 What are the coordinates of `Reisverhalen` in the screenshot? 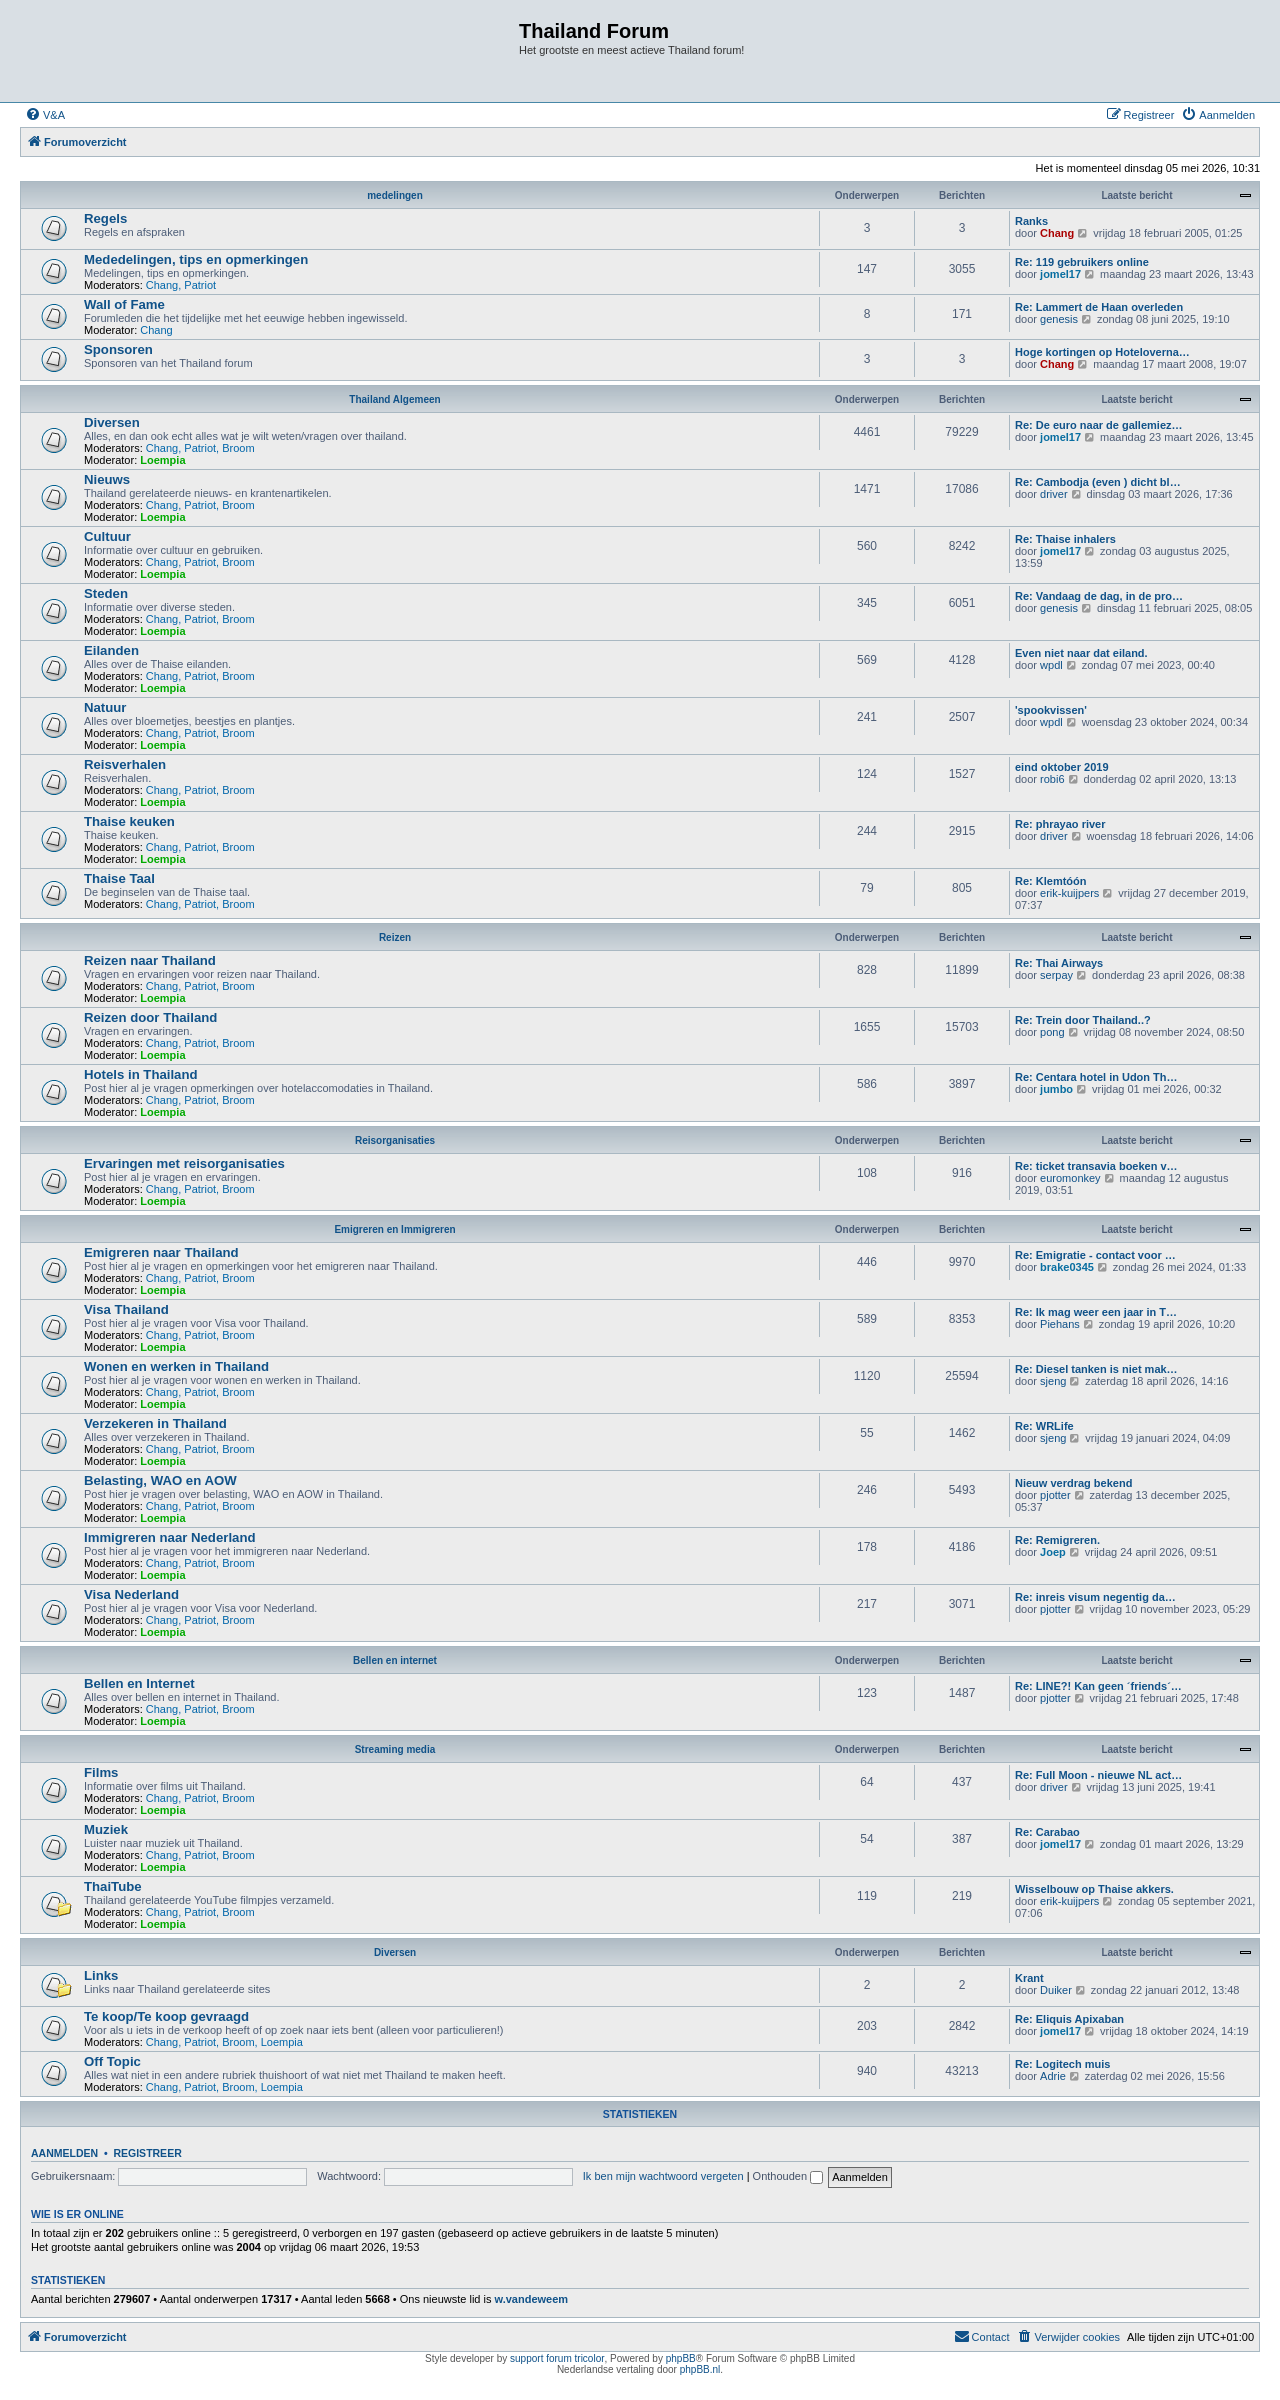 It's located at (125, 764).